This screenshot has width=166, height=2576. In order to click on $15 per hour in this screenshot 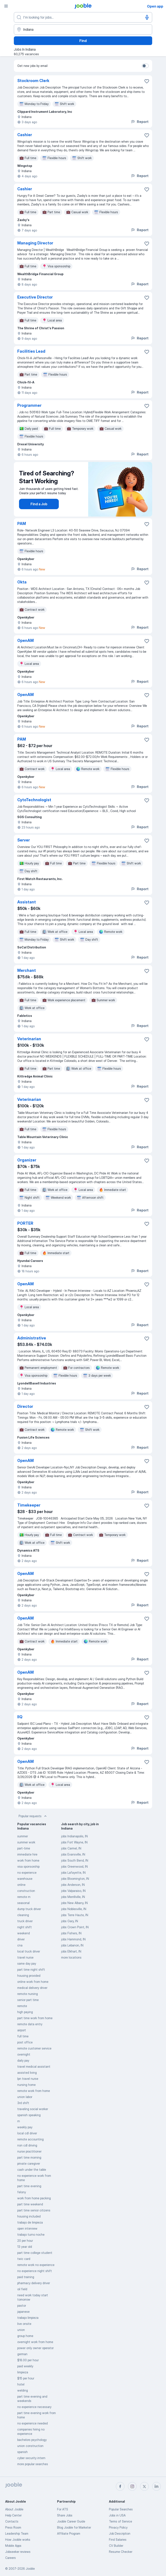, I will do `click(25, 2378)`.